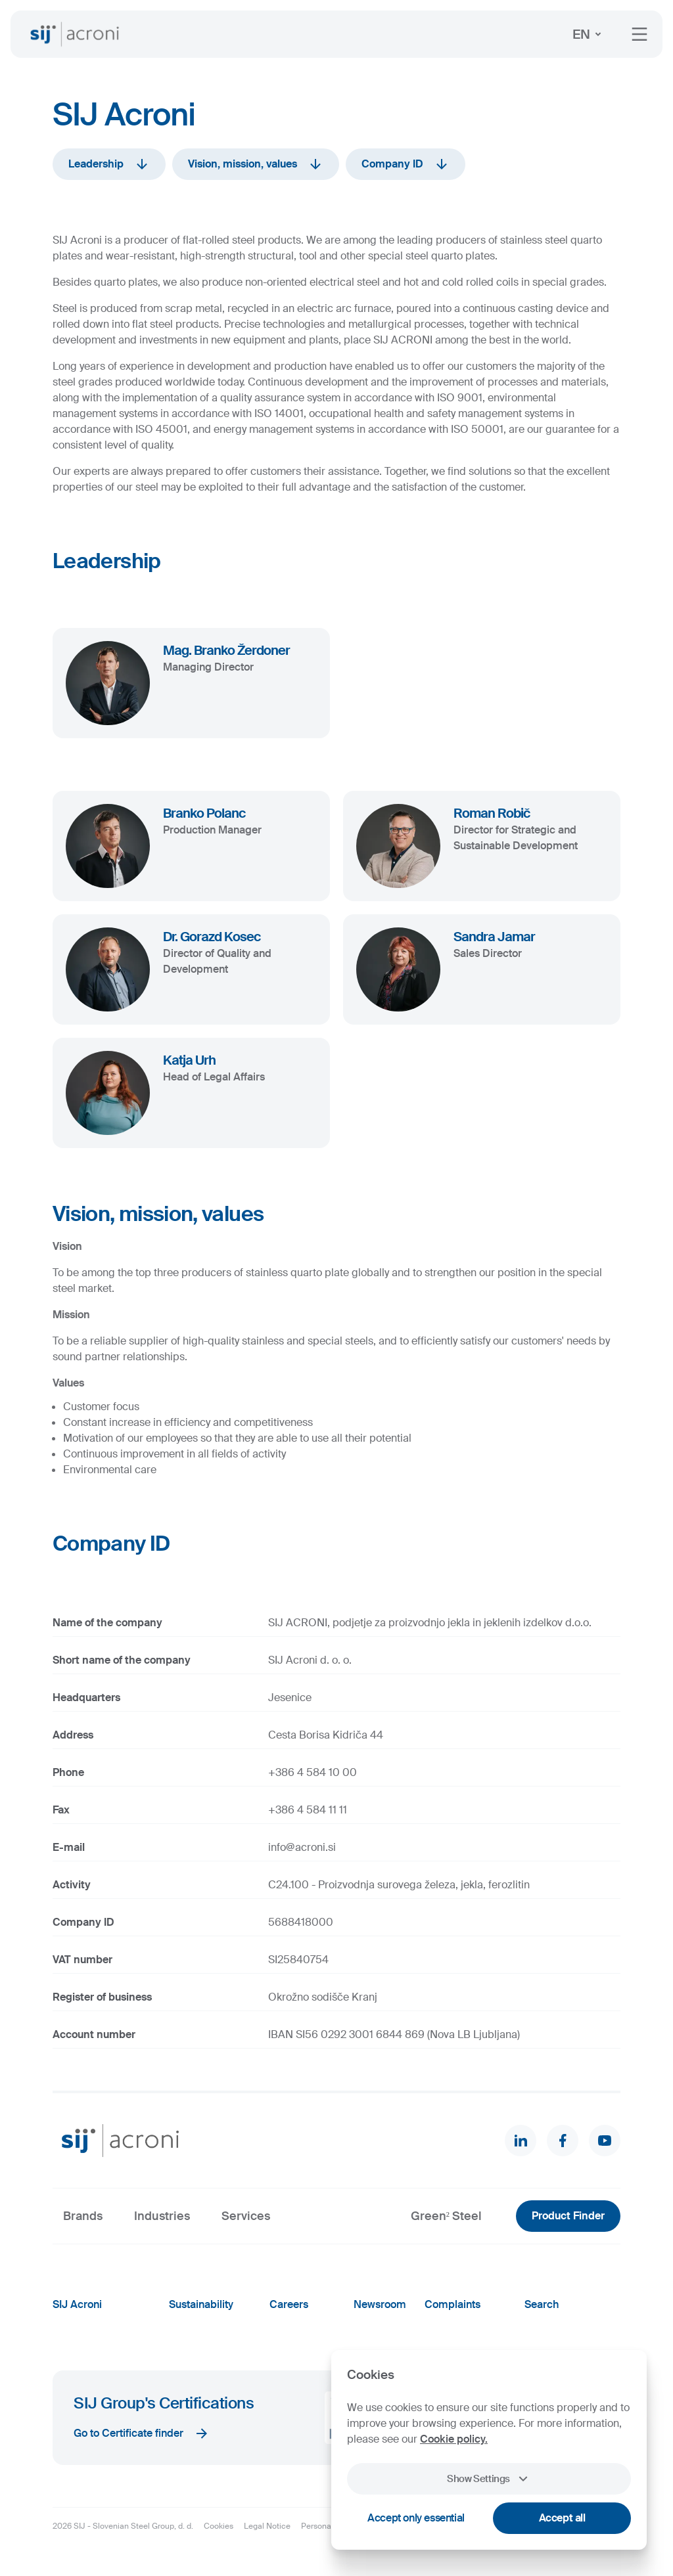 The height and width of the screenshot is (2576, 673). What do you see at coordinates (446, 2216) in the screenshot?
I see `Green² Steel` at bounding box center [446, 2216].